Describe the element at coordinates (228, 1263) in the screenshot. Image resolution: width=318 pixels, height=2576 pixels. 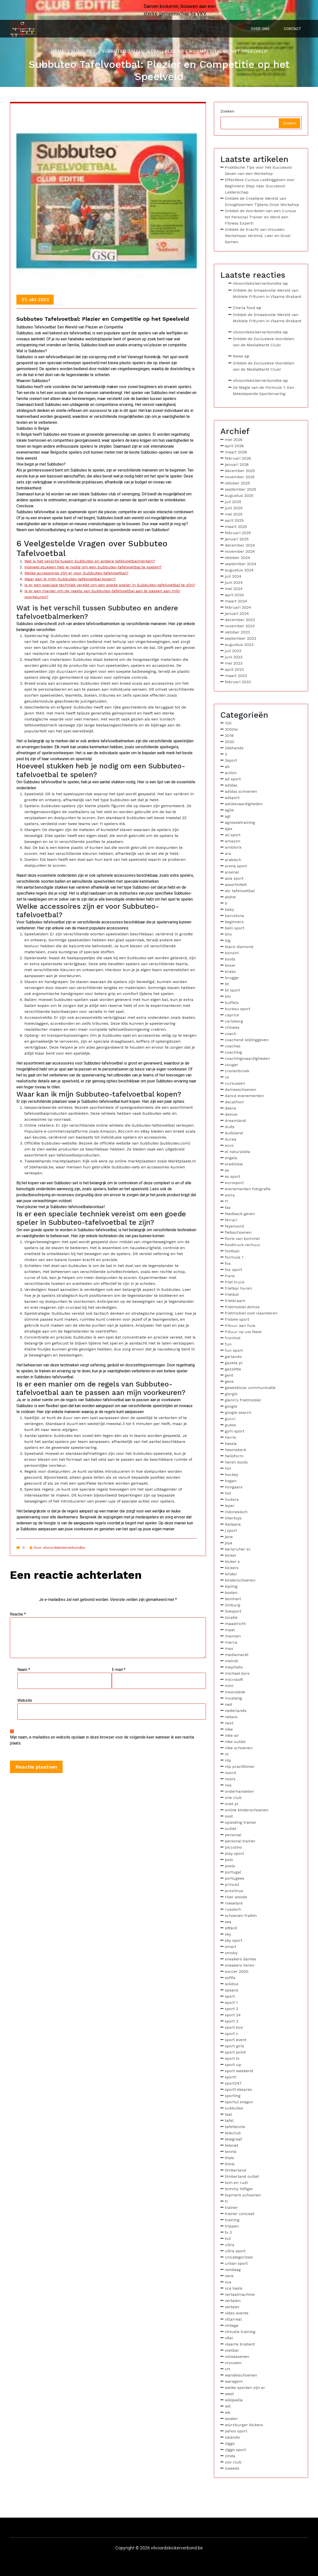
I see `fox` at that location.